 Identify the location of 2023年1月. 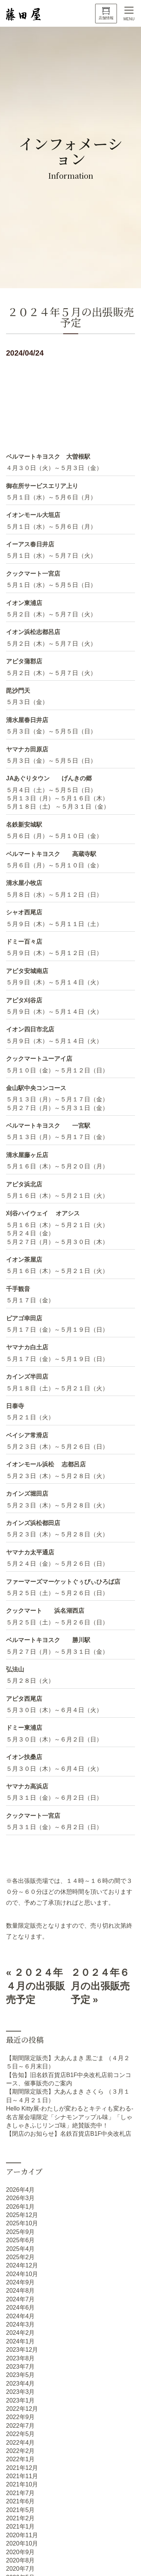
(20, 2400).